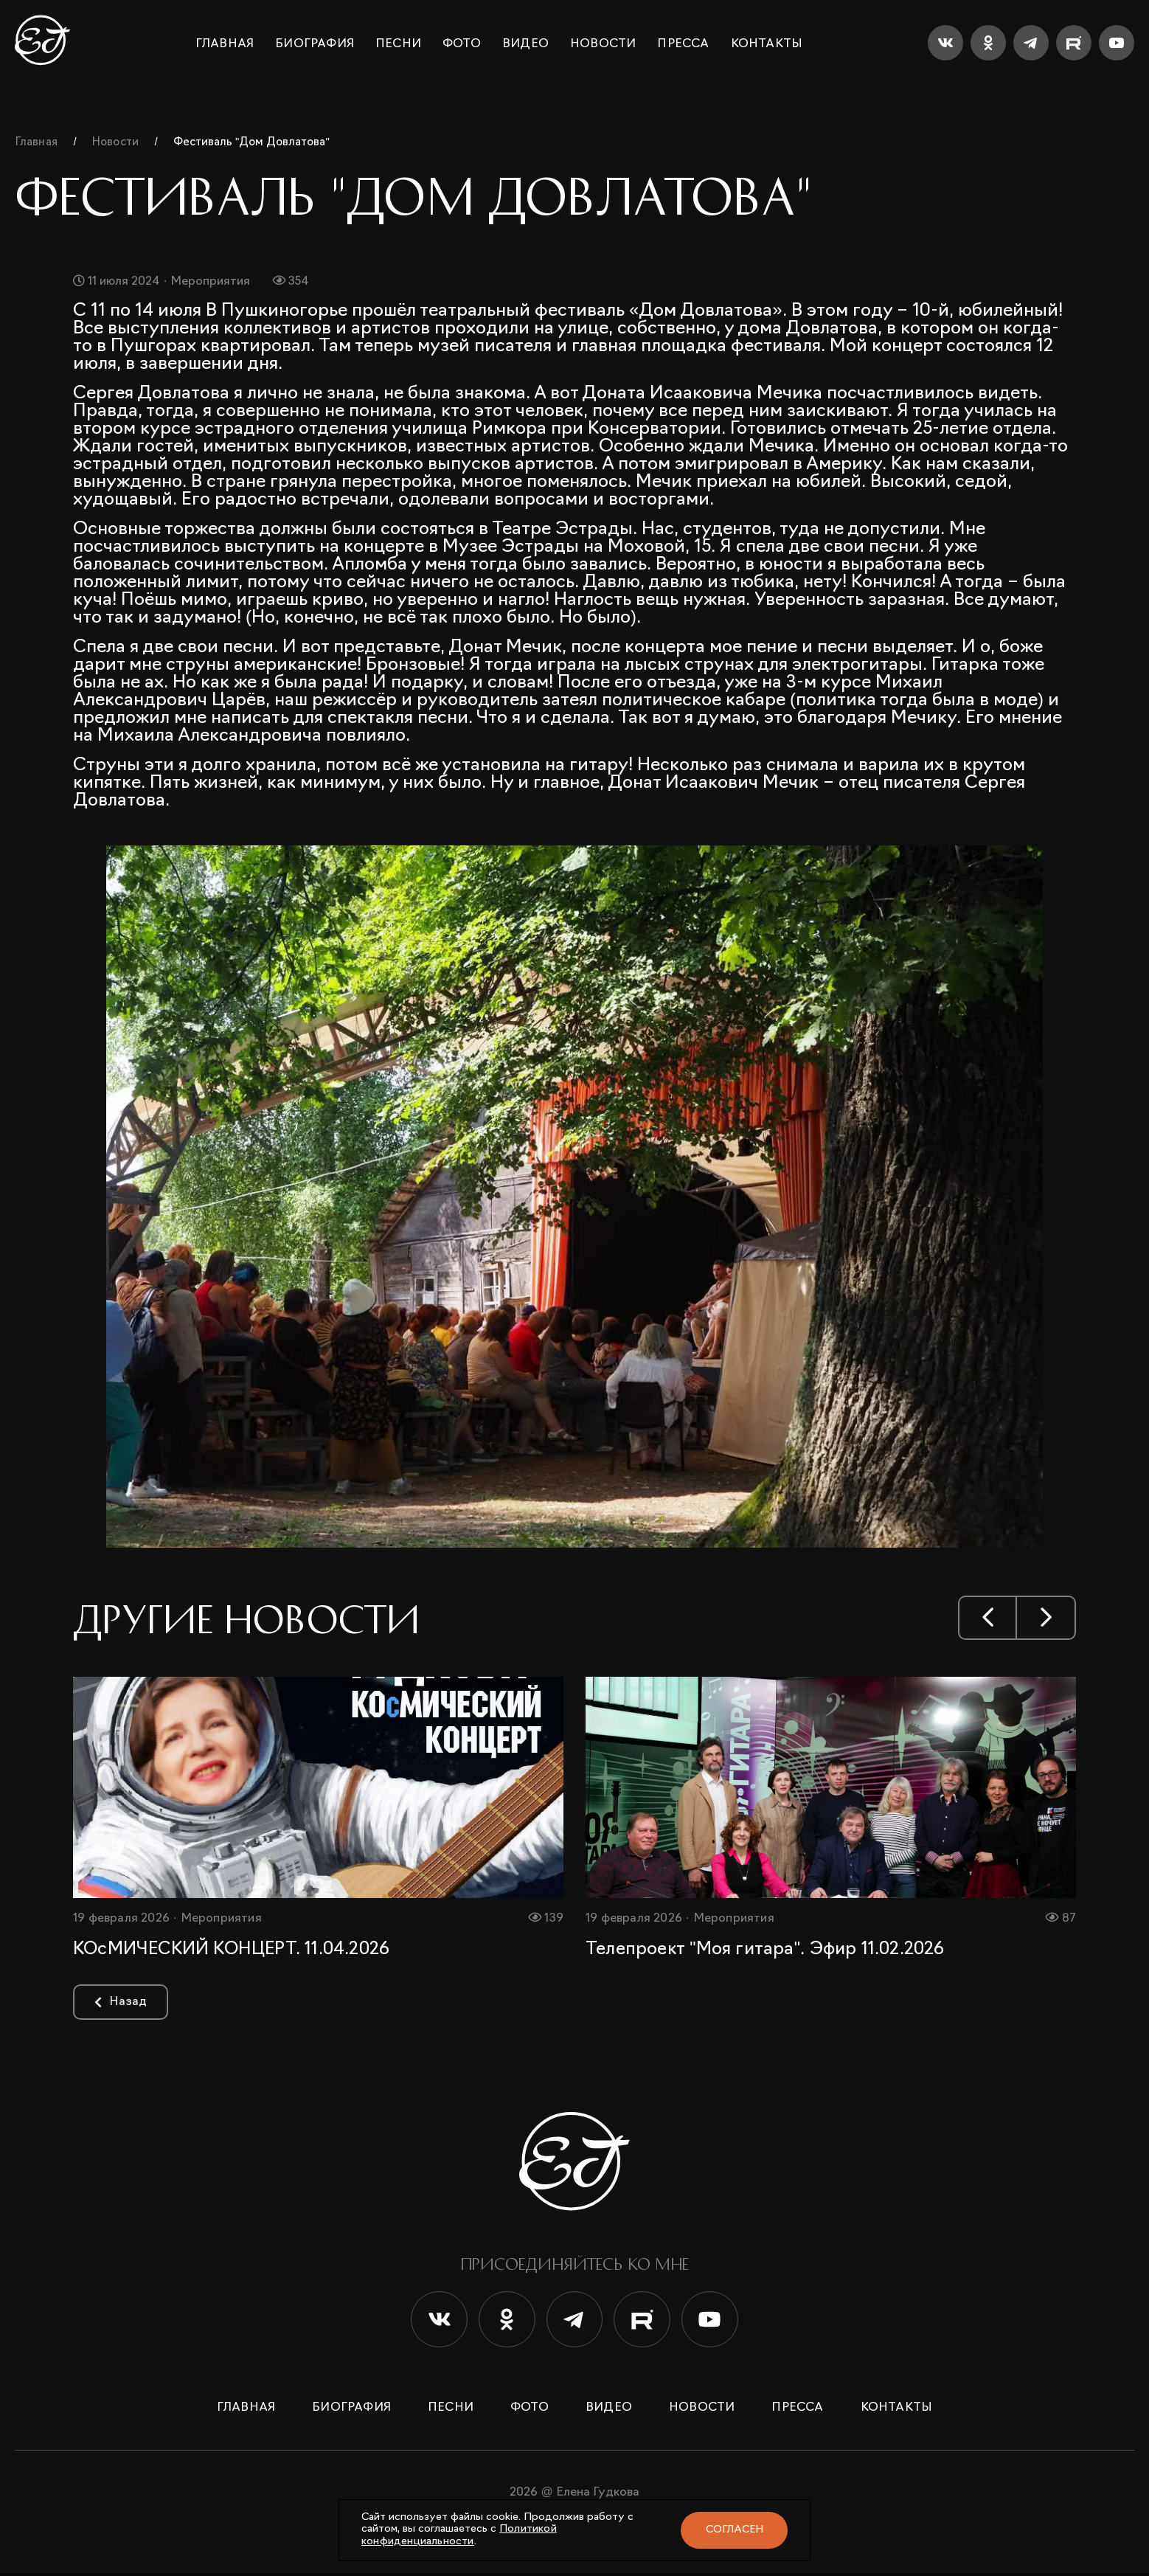 Image resolution: width=1149 pixels, height=2576 pixels. Describe the element at coordinates (683, 44) in the screenshot. I see `Пресса` at that location.